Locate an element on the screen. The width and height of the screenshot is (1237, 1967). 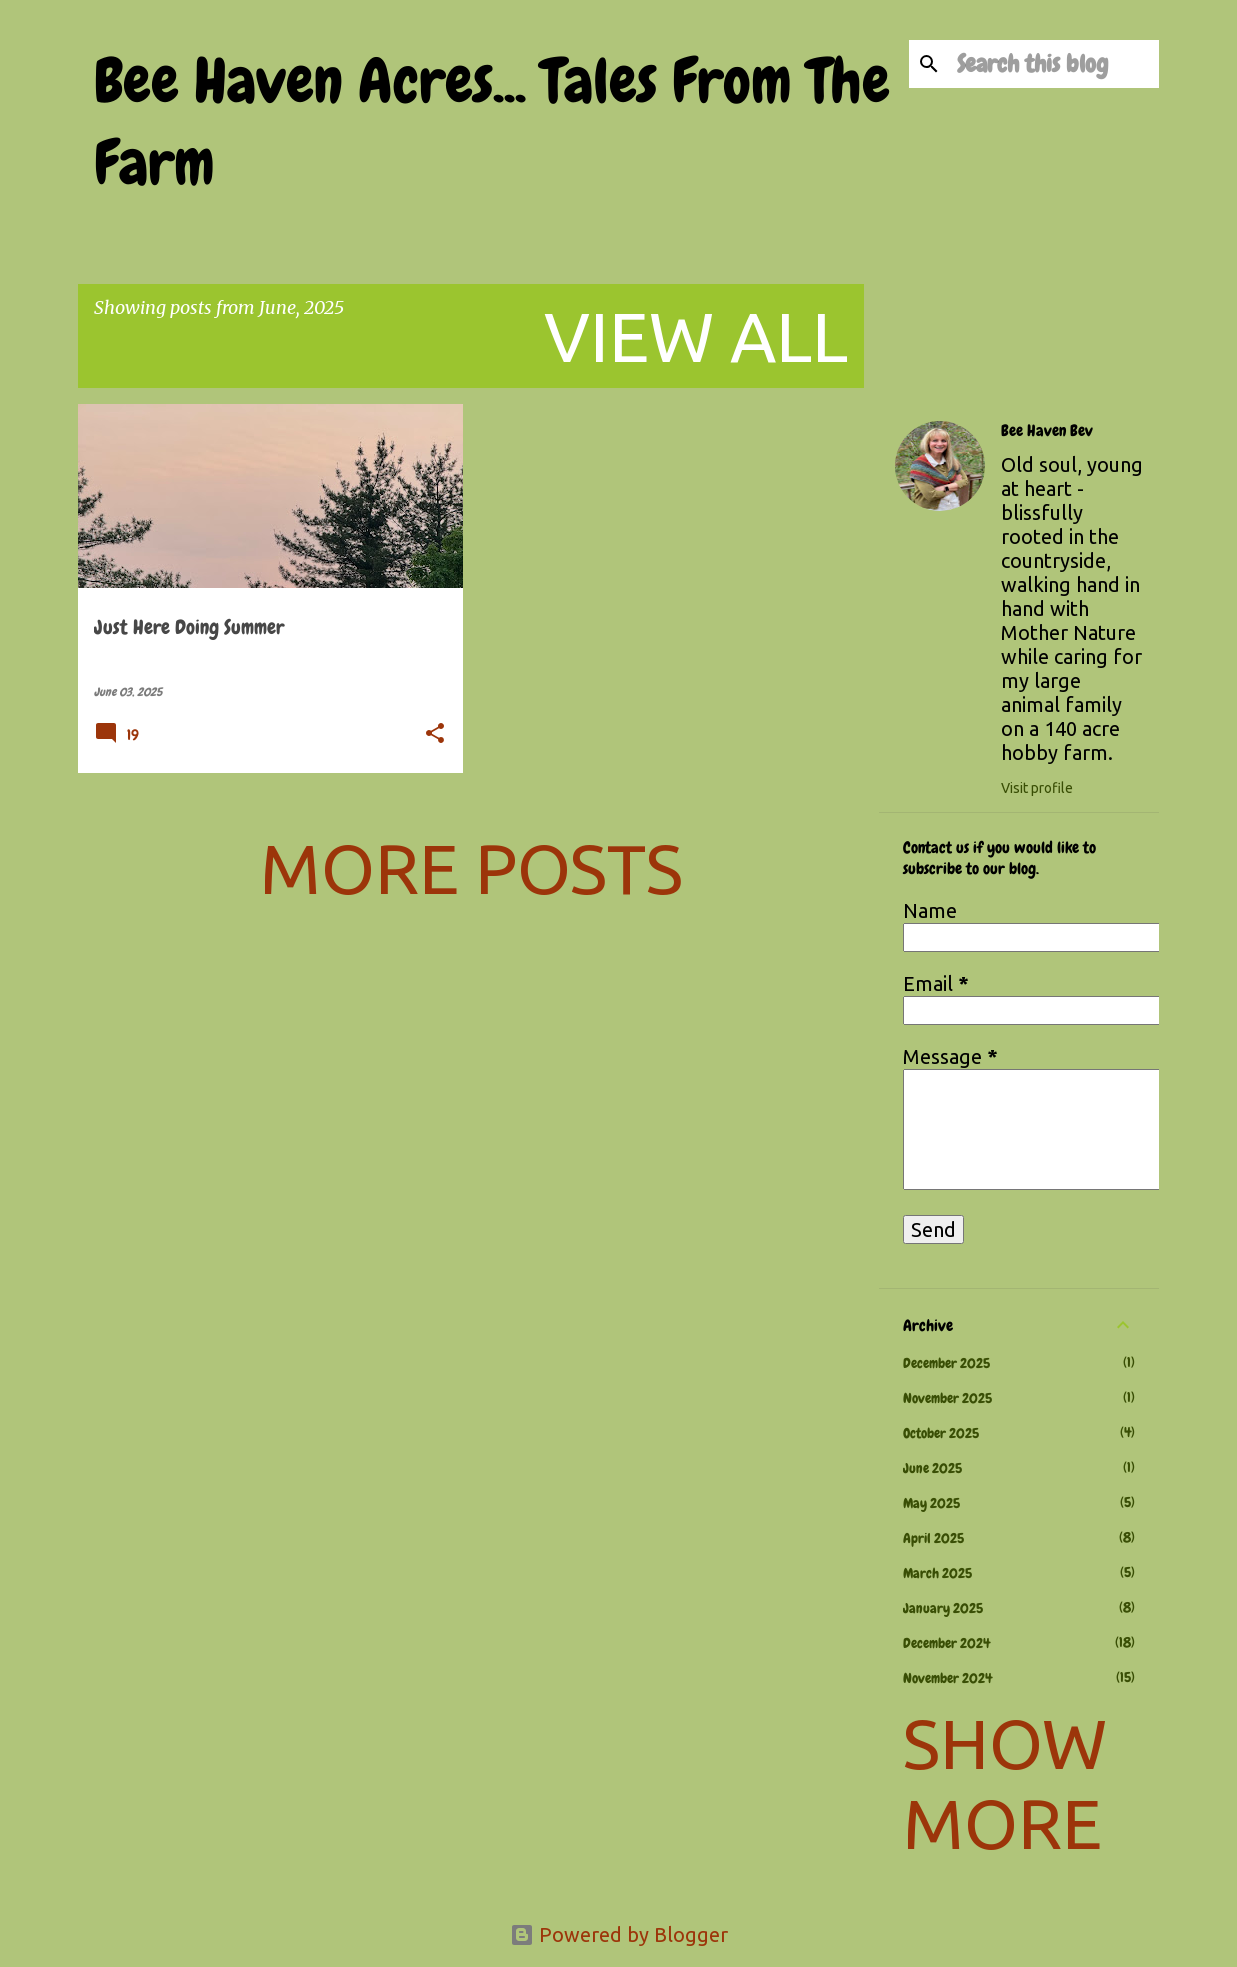
[Search this blog] is located at coordinates (1054, 64).